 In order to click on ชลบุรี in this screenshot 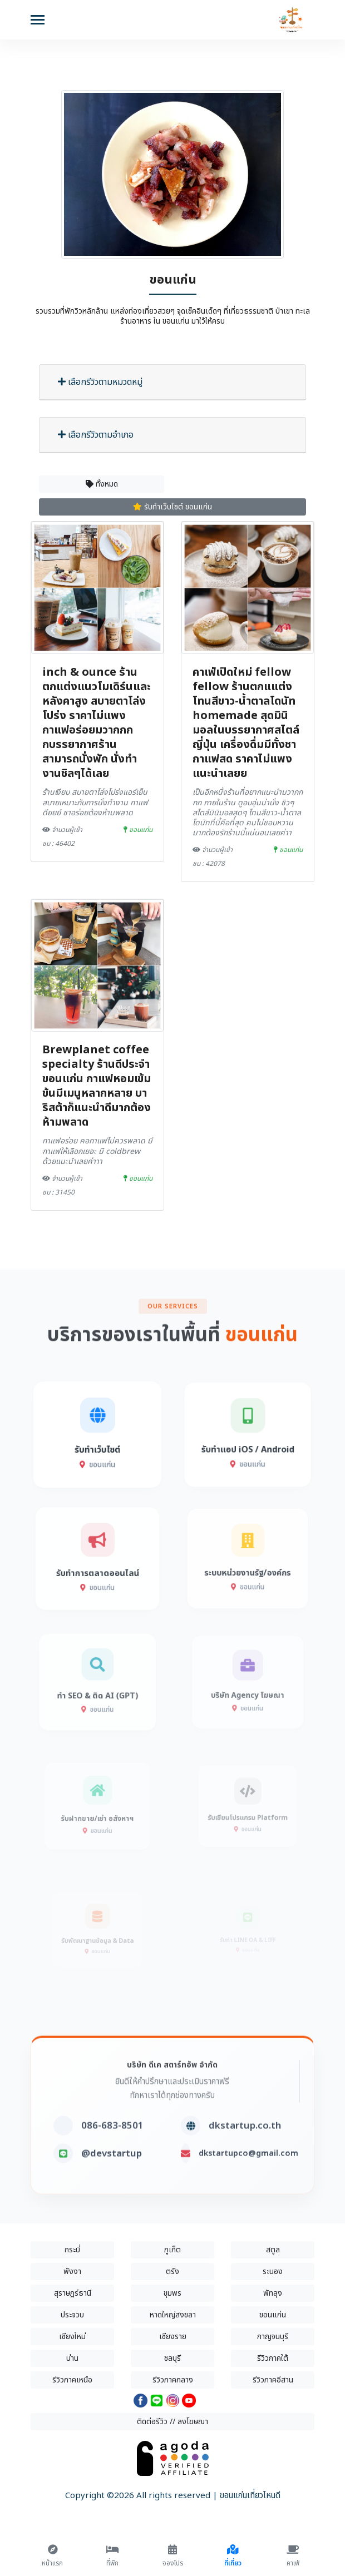, I will do `click(172, 2358)`.